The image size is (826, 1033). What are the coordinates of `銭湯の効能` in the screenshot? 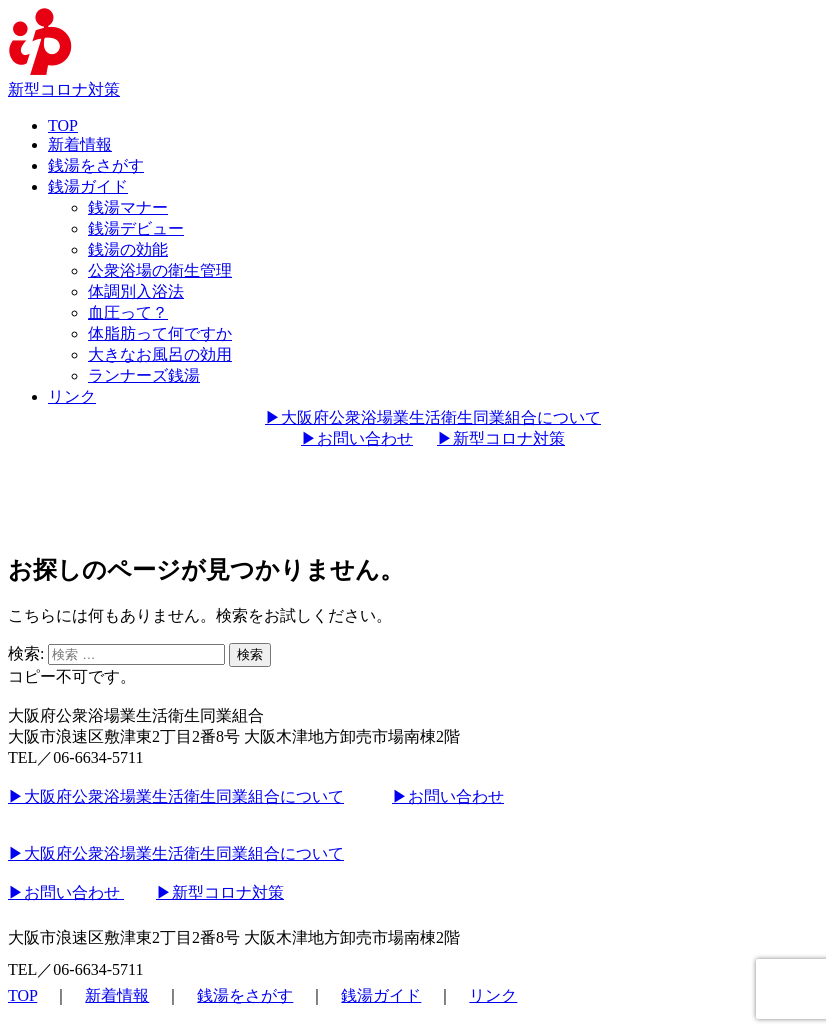 It's located at (128, 249).